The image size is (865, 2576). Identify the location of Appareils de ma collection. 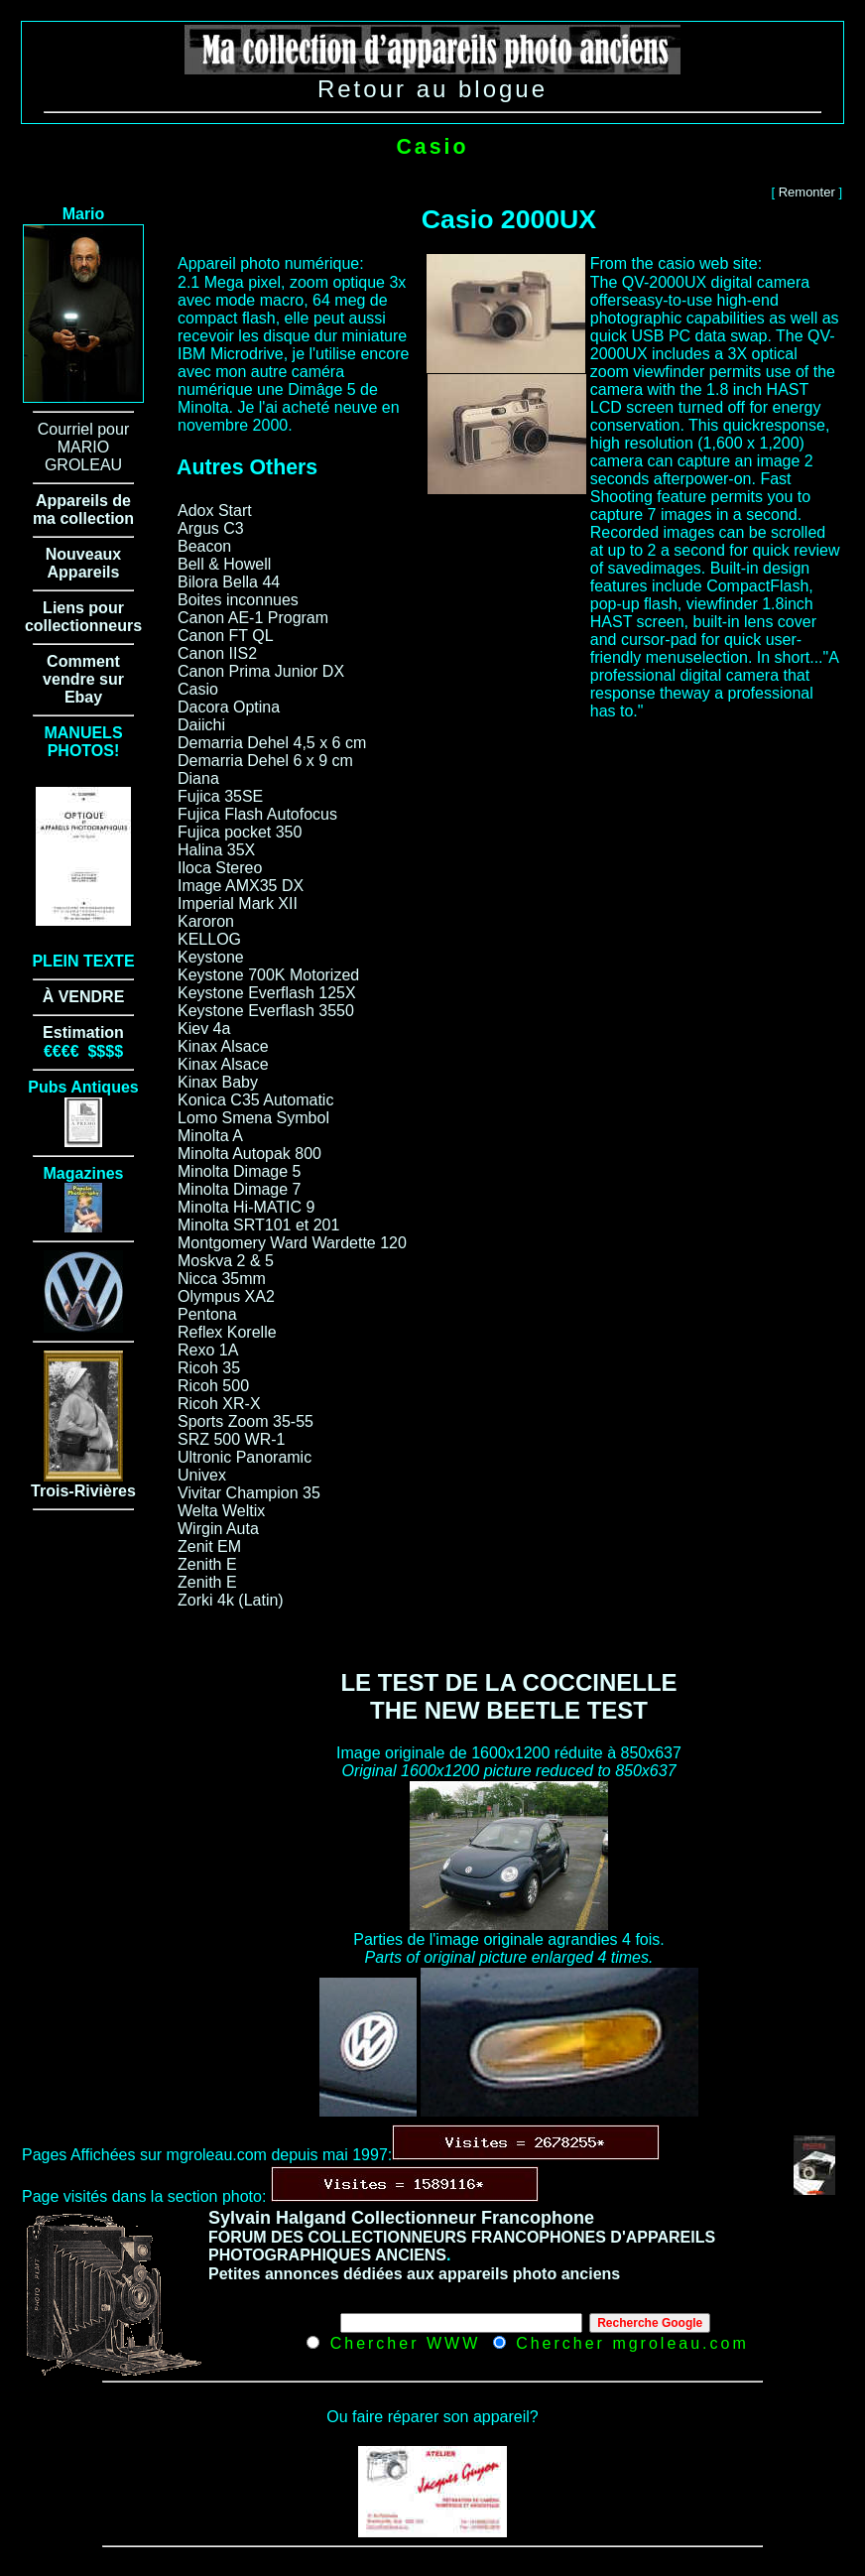
(83, 509).